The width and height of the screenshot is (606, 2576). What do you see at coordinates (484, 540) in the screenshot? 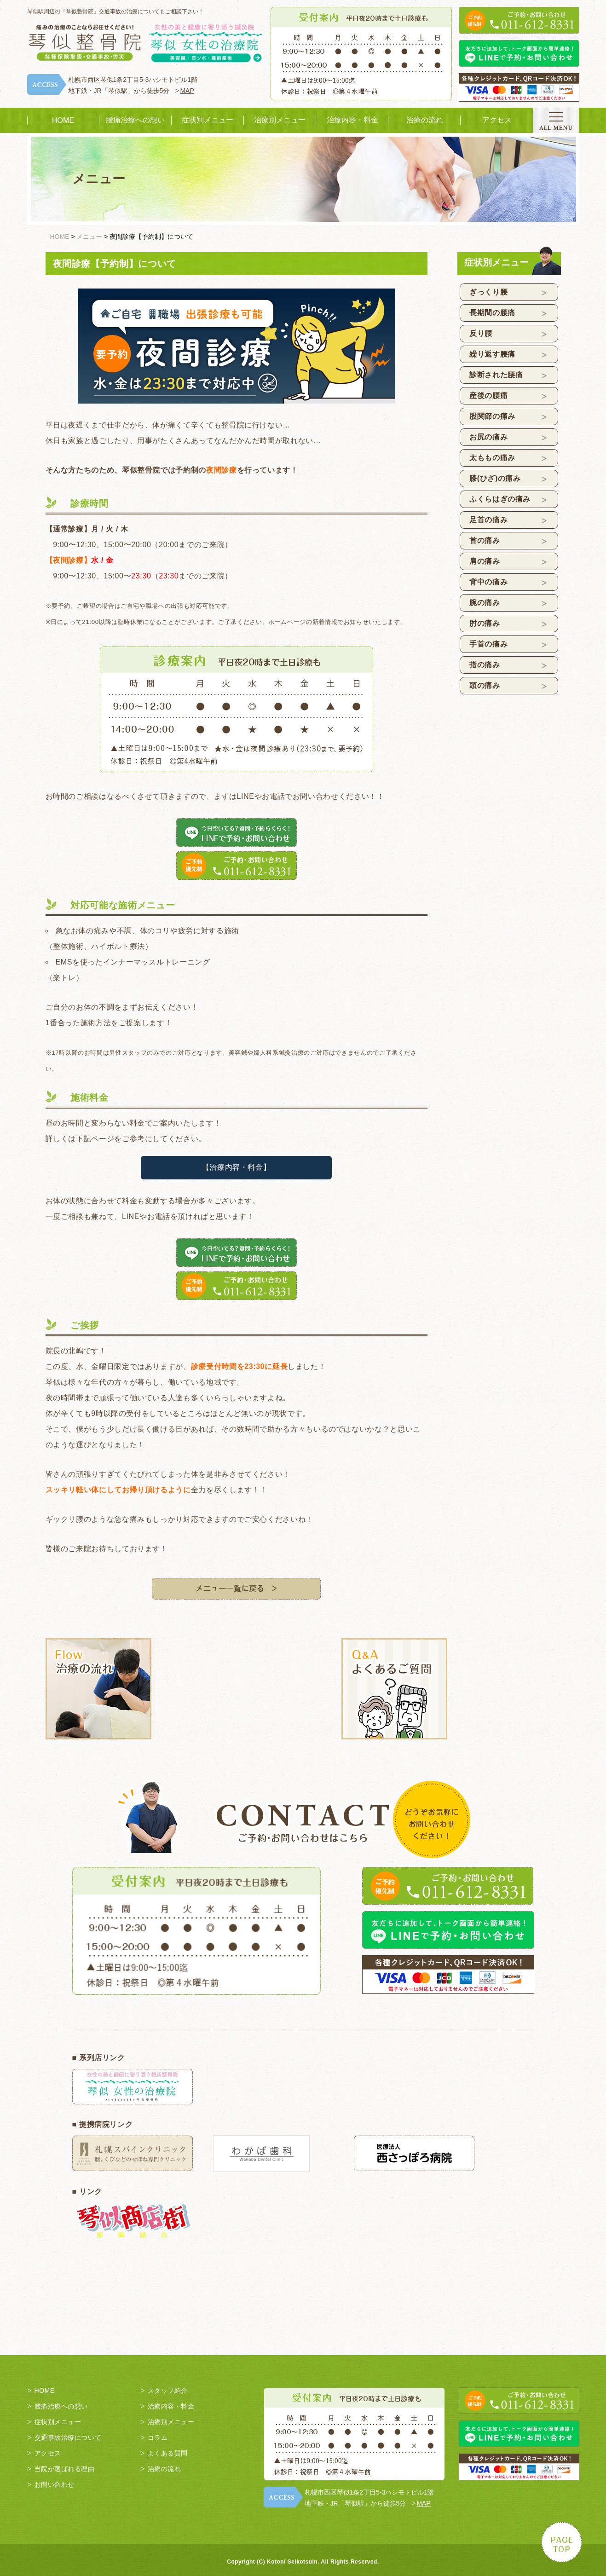
I see `首の痛み` at bounding box center [484, 540].